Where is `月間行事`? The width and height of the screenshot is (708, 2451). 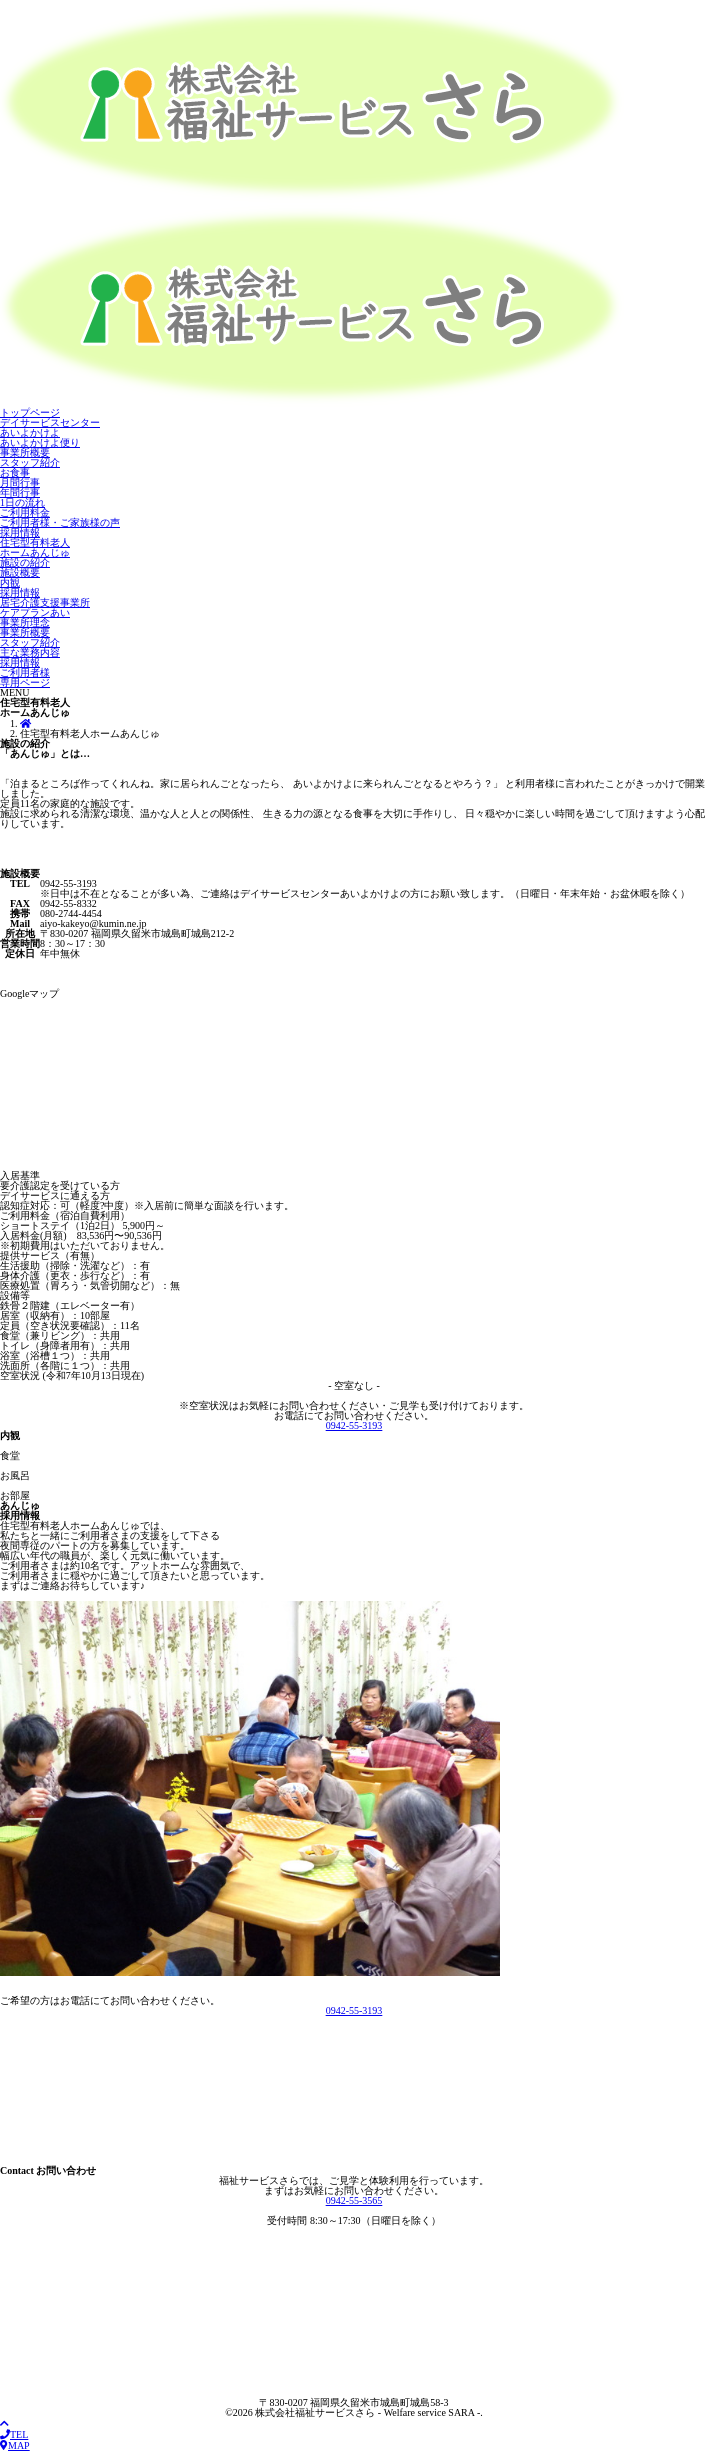 月間行事 is located at coordinates (20, 482).